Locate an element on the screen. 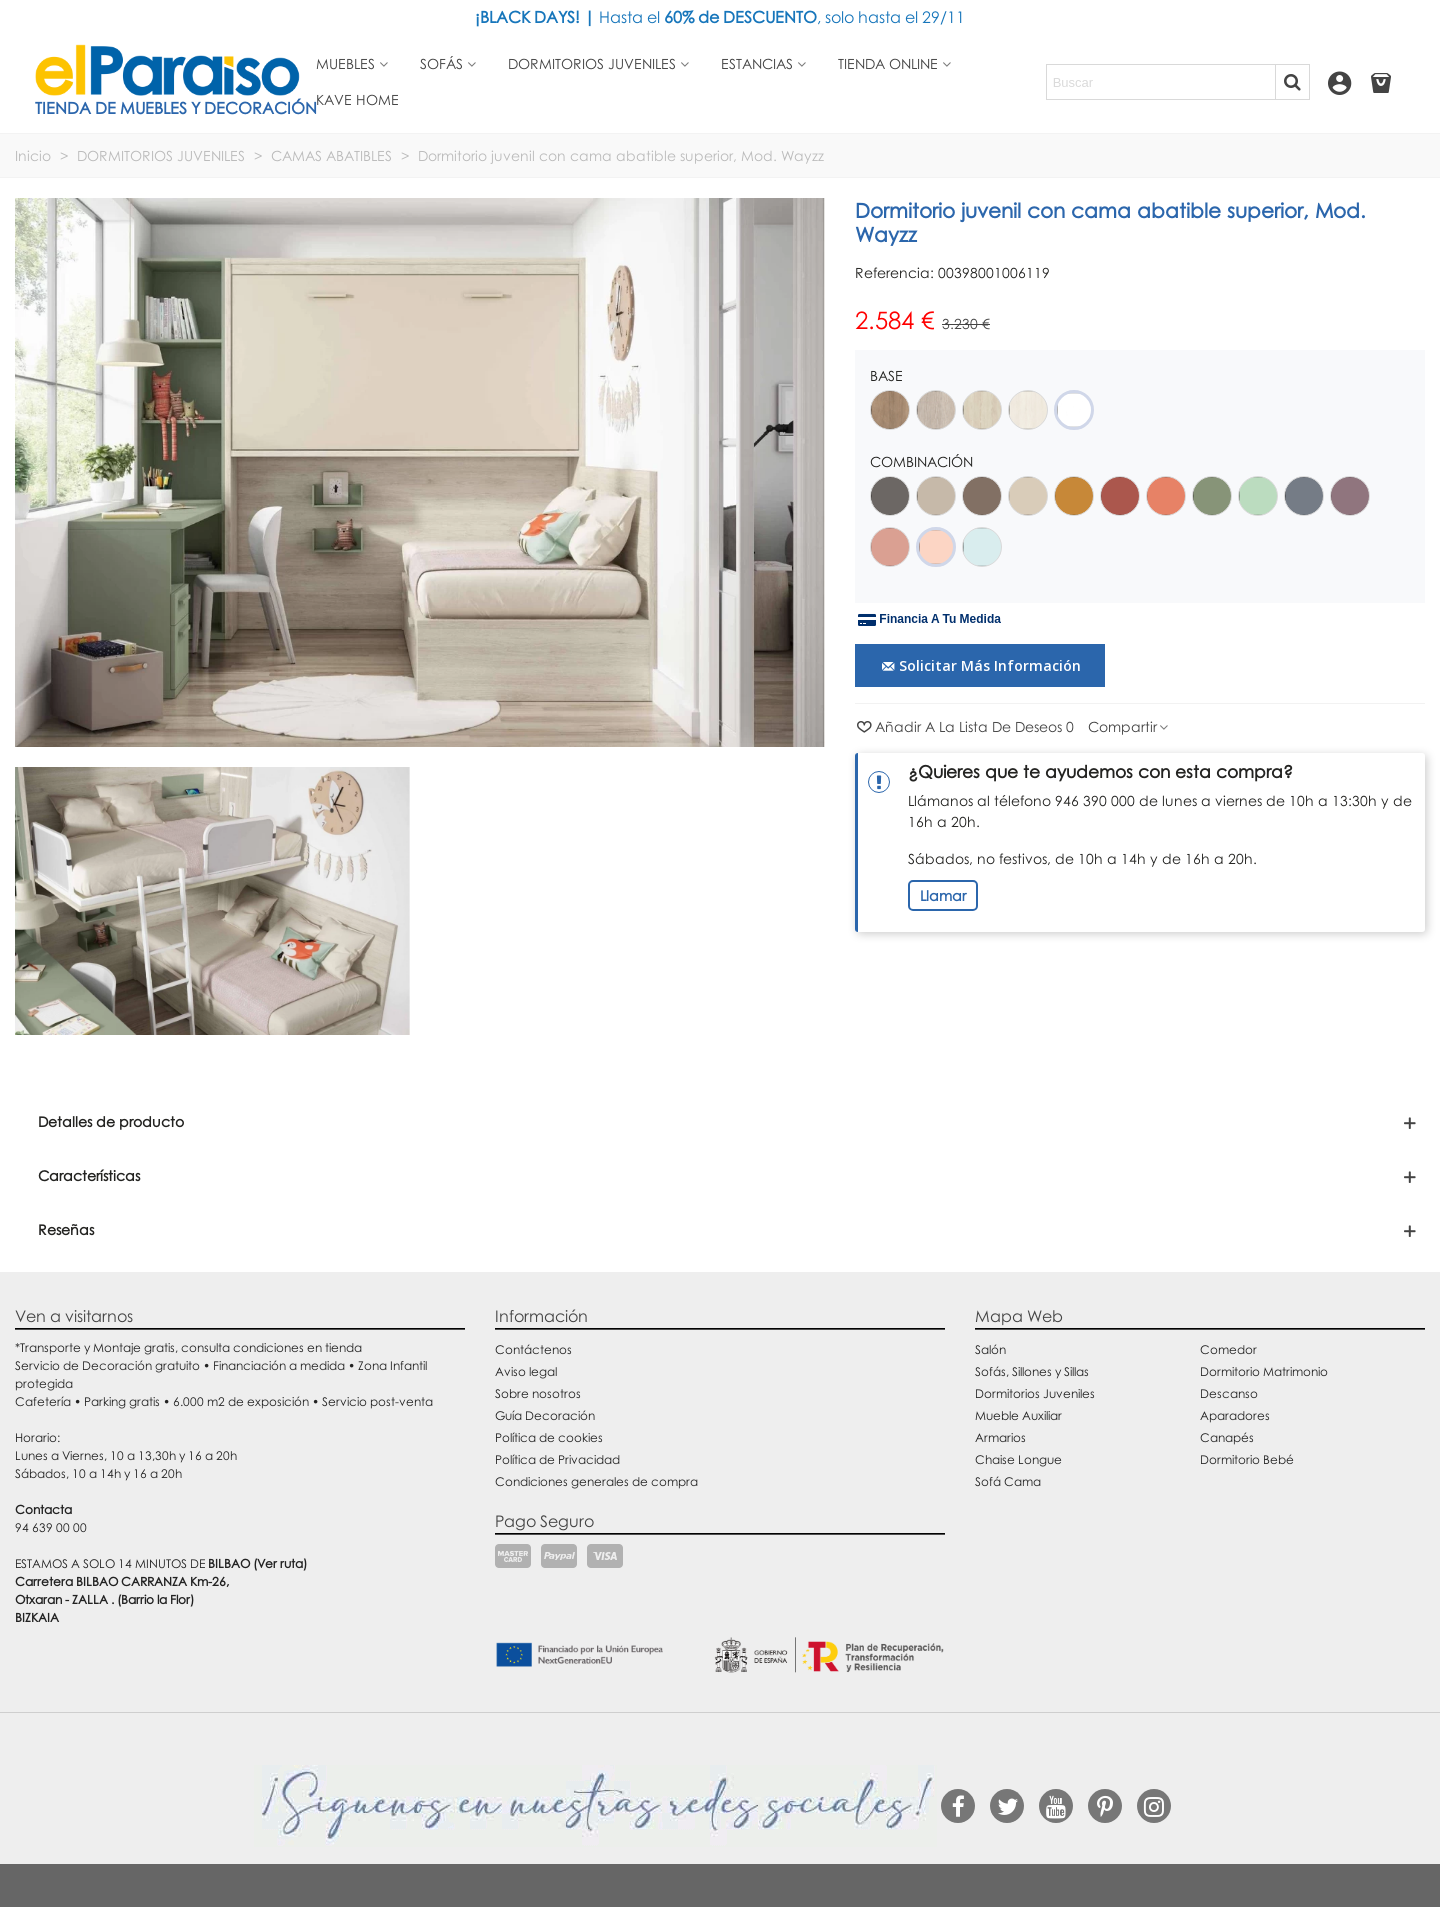  Comedor is located at coordinates (1228, 1349).